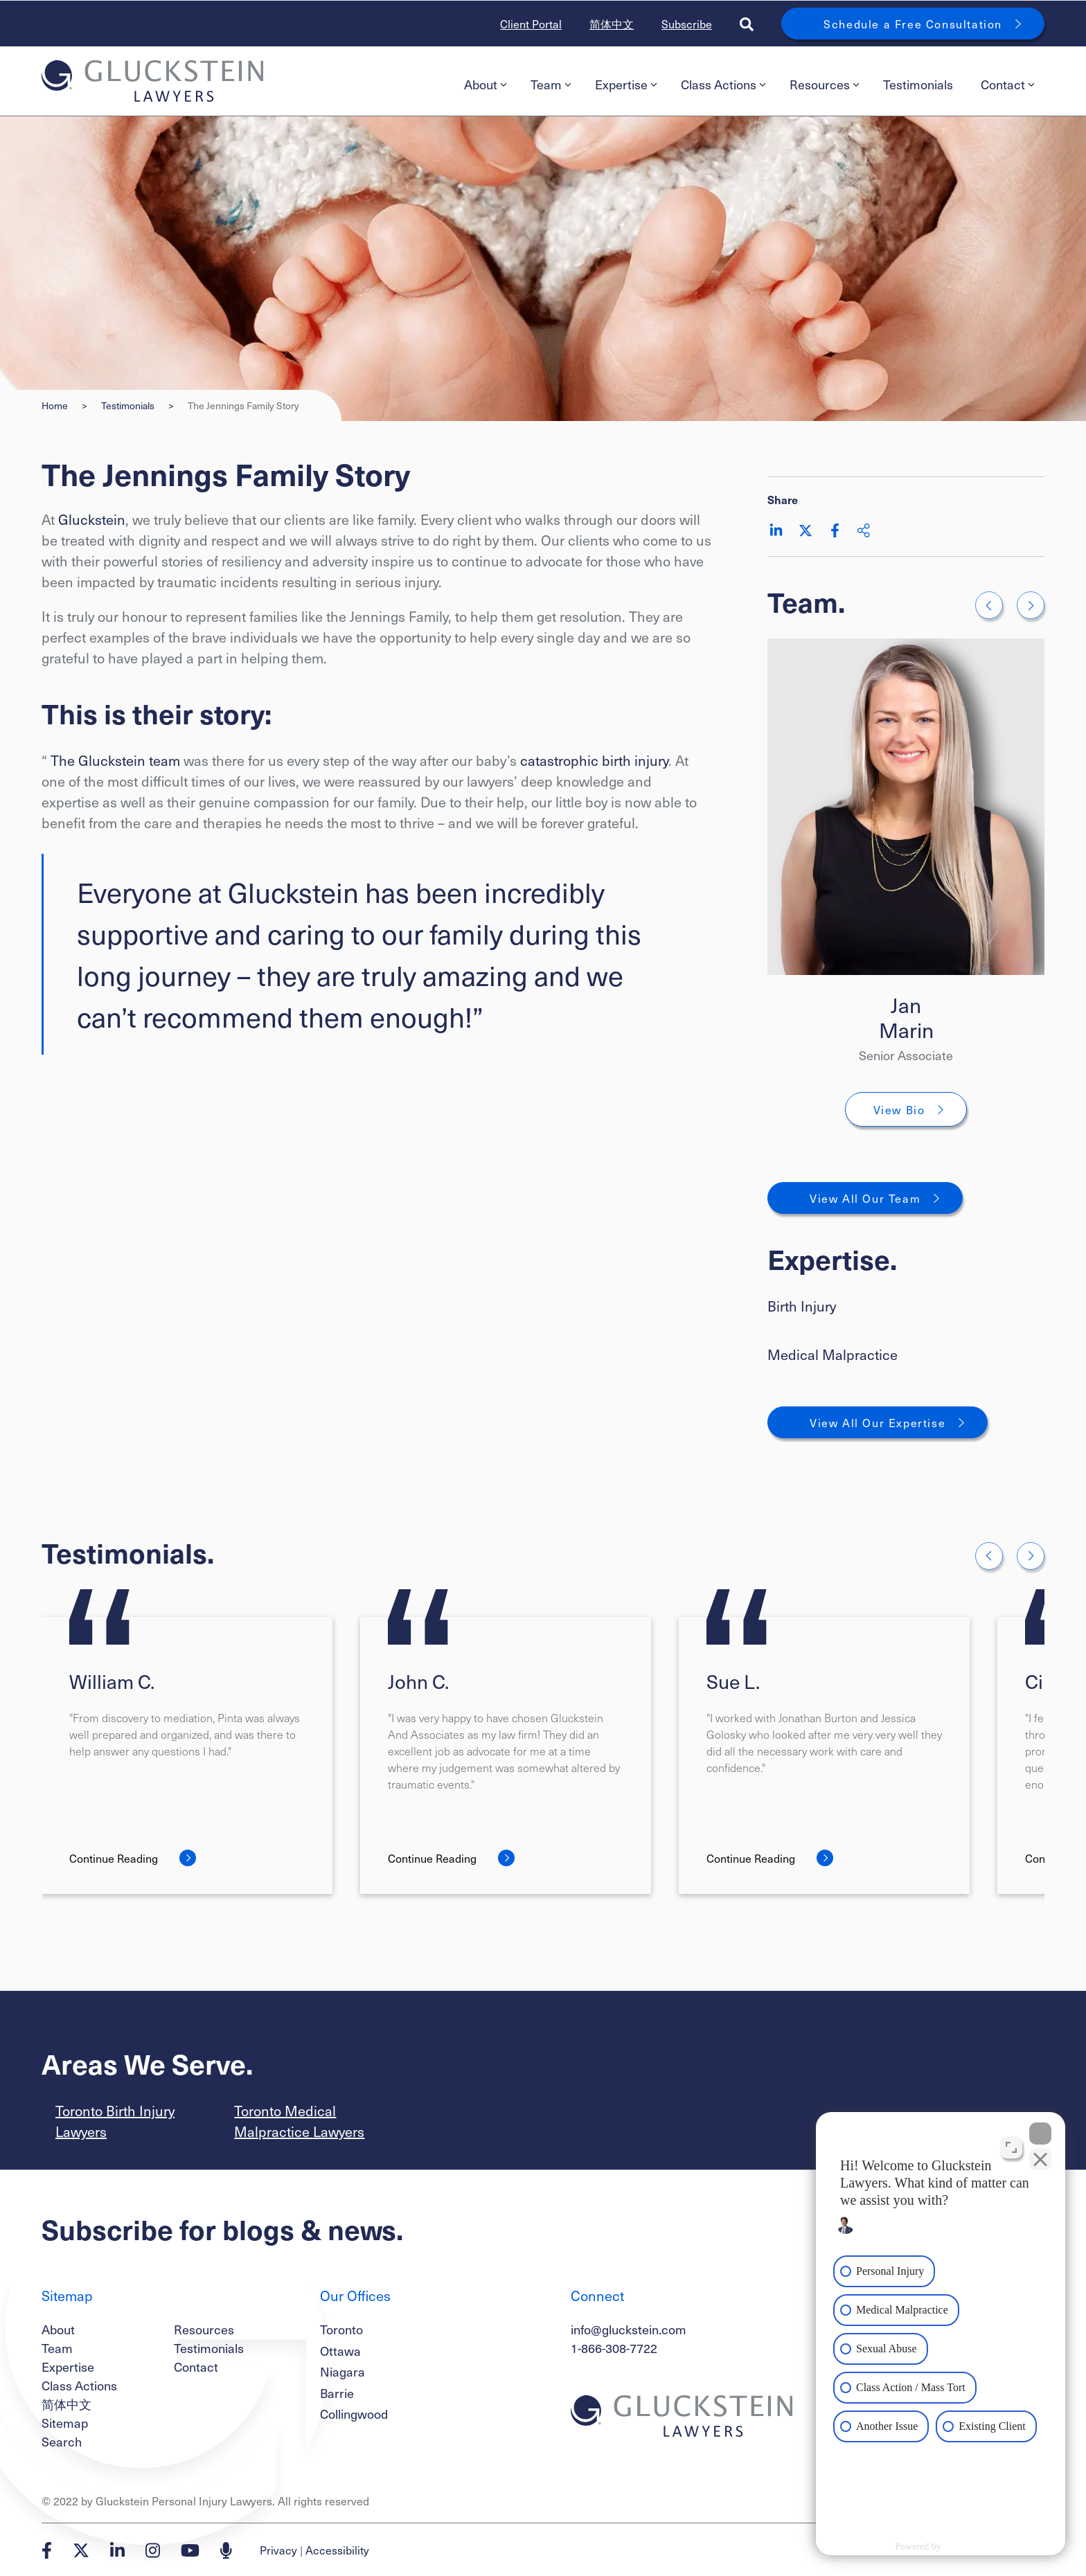 This screenshot has width=1086, height=2576. What do you see at coordinates (91, 519) in the screenshot?
I see `Gluckstein` at bounding box center [91, 519].